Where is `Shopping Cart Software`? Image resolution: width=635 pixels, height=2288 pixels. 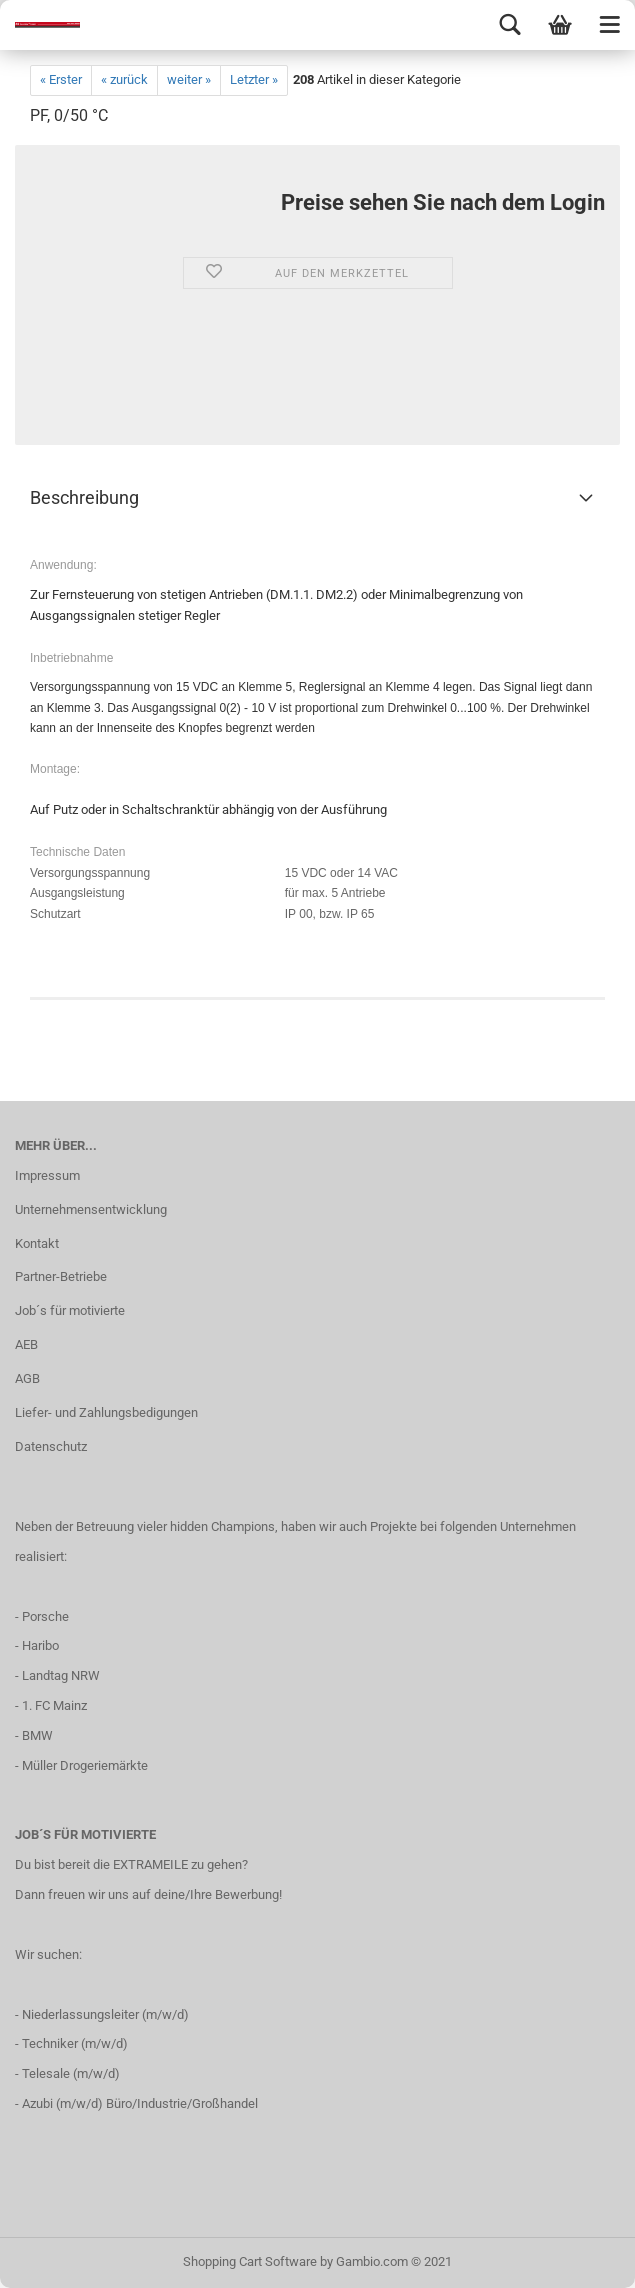
Shopping Cart Software is located at coordinates (250, 2261).